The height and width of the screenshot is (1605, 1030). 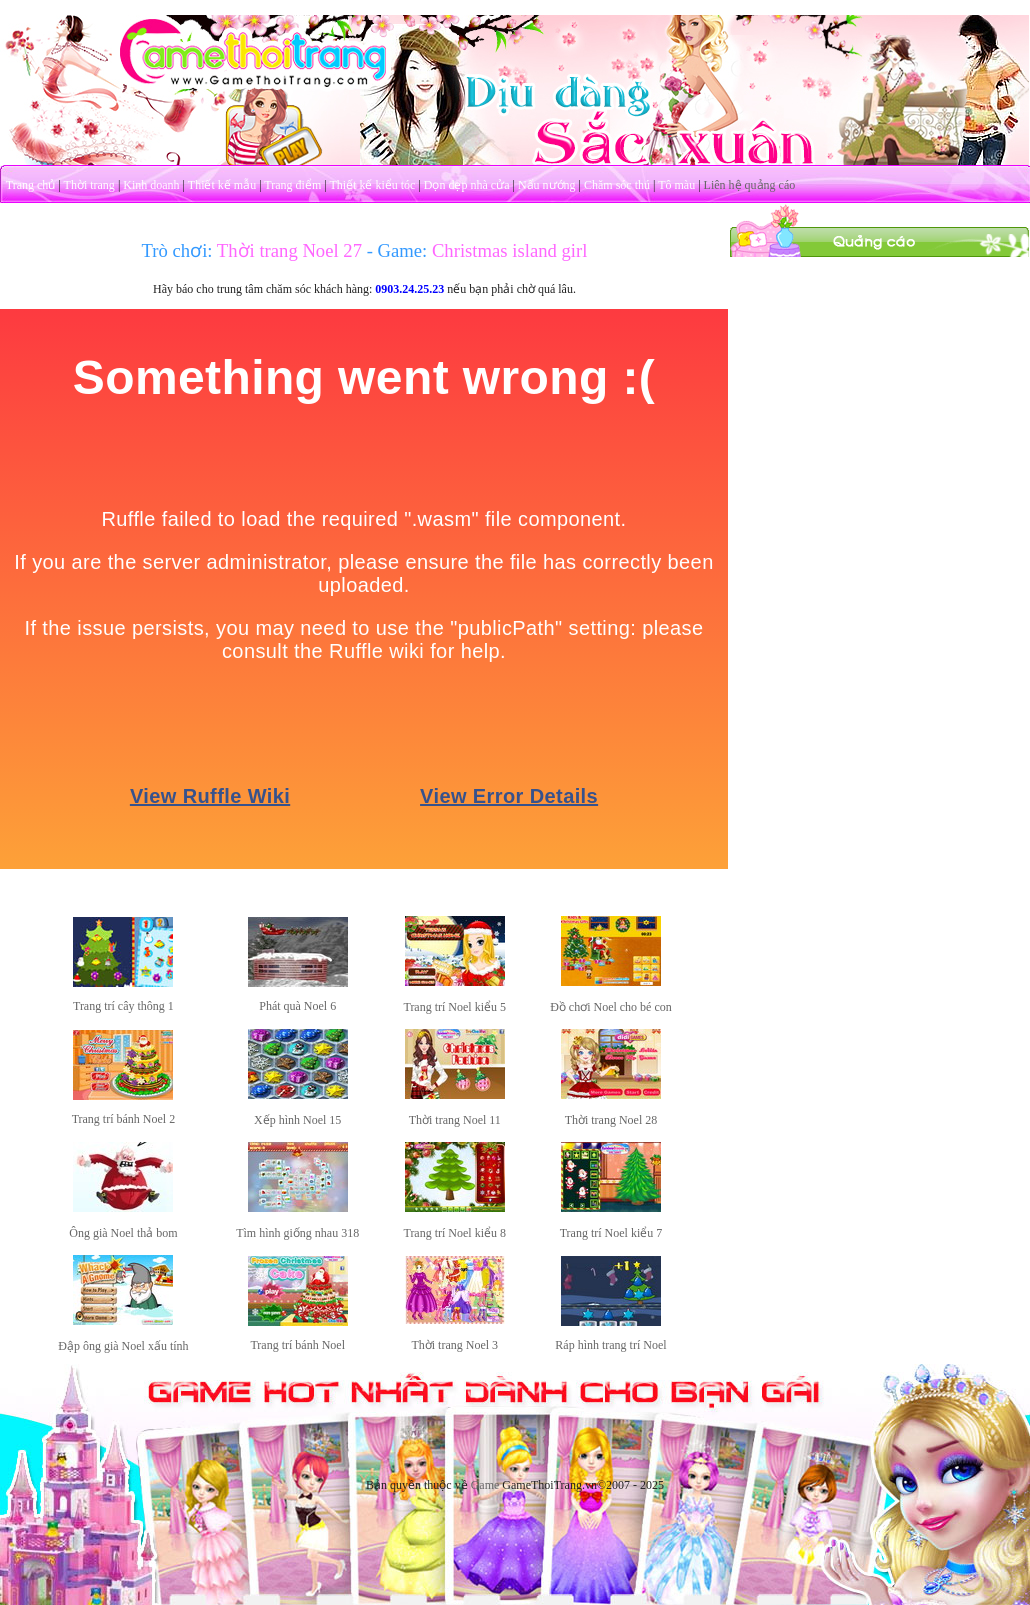 What do you see at coordinates (611, 1007) in the screenshot?
I see `Đồ chơi Noel cho bé con` at bounding box center [611, 1007].